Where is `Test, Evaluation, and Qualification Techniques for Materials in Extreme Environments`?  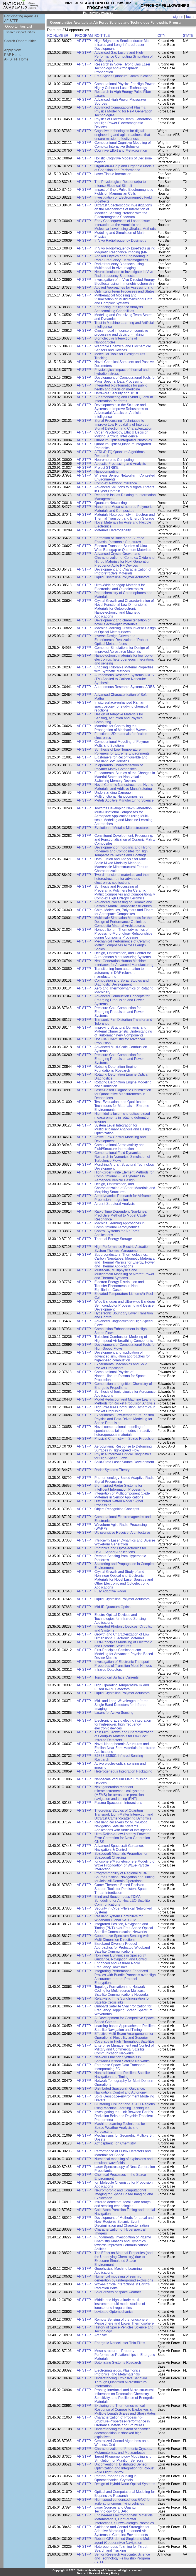 Test, Evaluation, and Qualification Techniques for Materials in Extreme Environments is located at coordinates (121, 1105).